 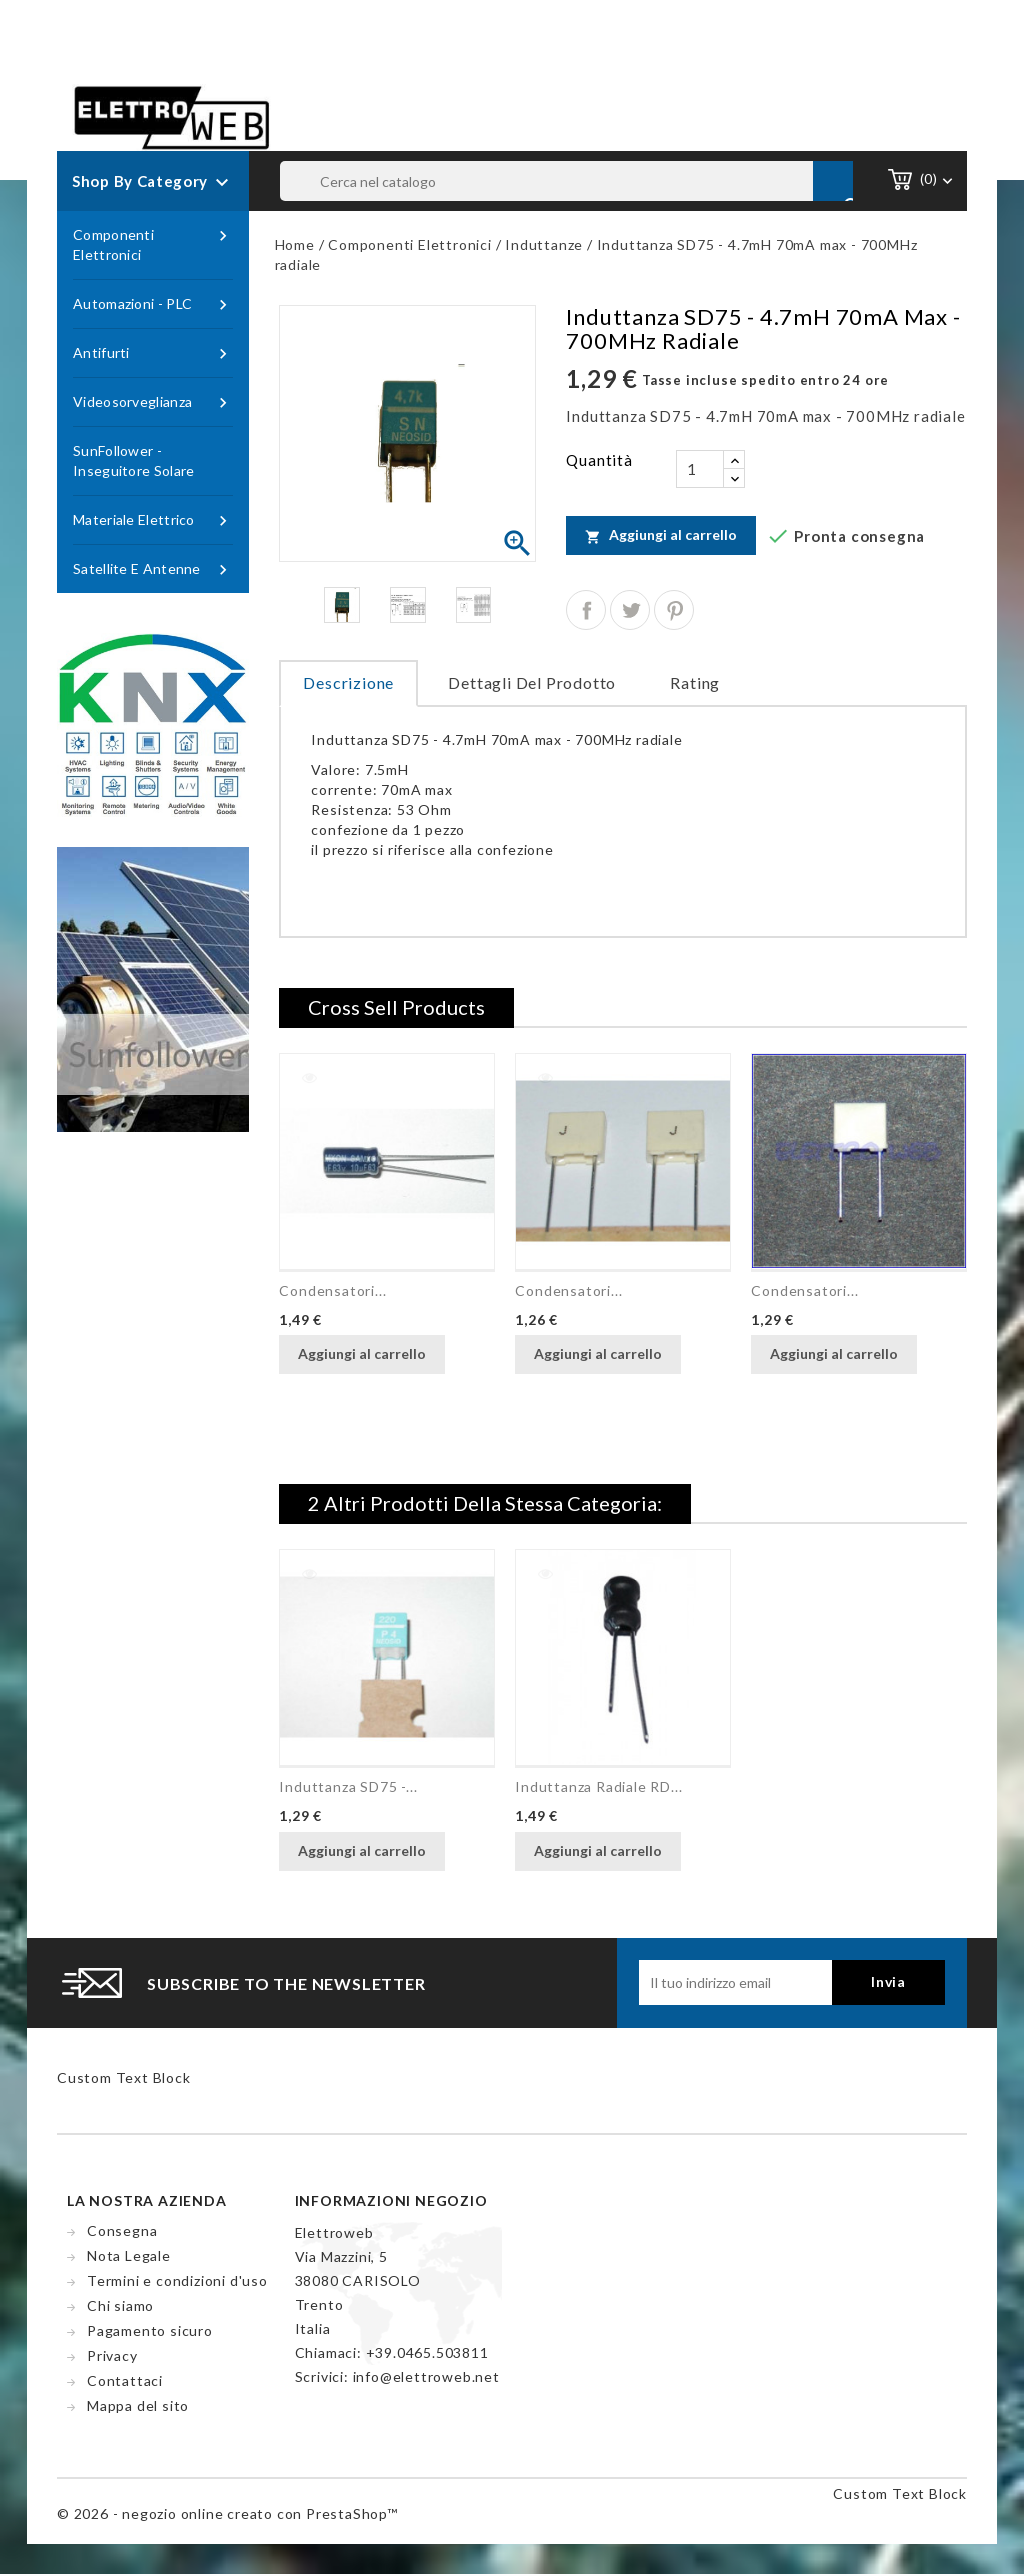 I want to click on Materiale Elettrico, so click(x=153, y=520).